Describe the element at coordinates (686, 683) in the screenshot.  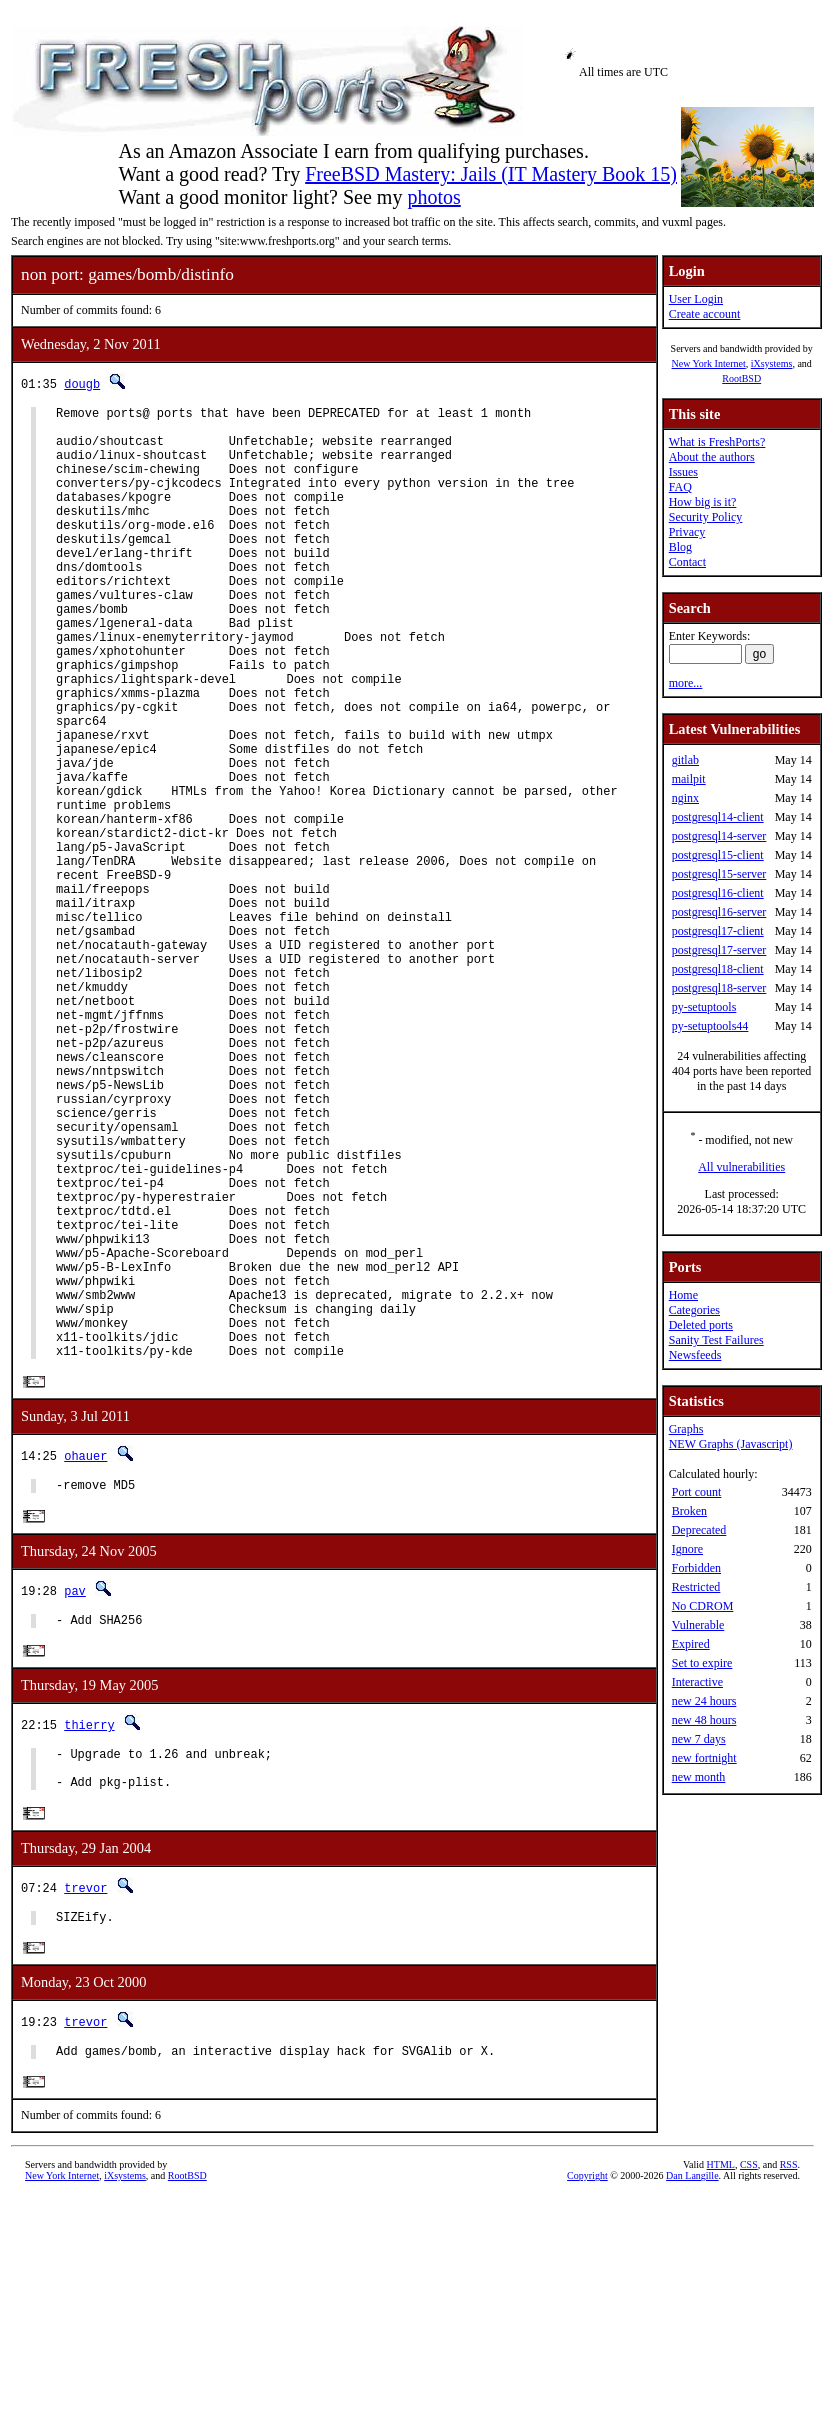
I see `more...` at that location.